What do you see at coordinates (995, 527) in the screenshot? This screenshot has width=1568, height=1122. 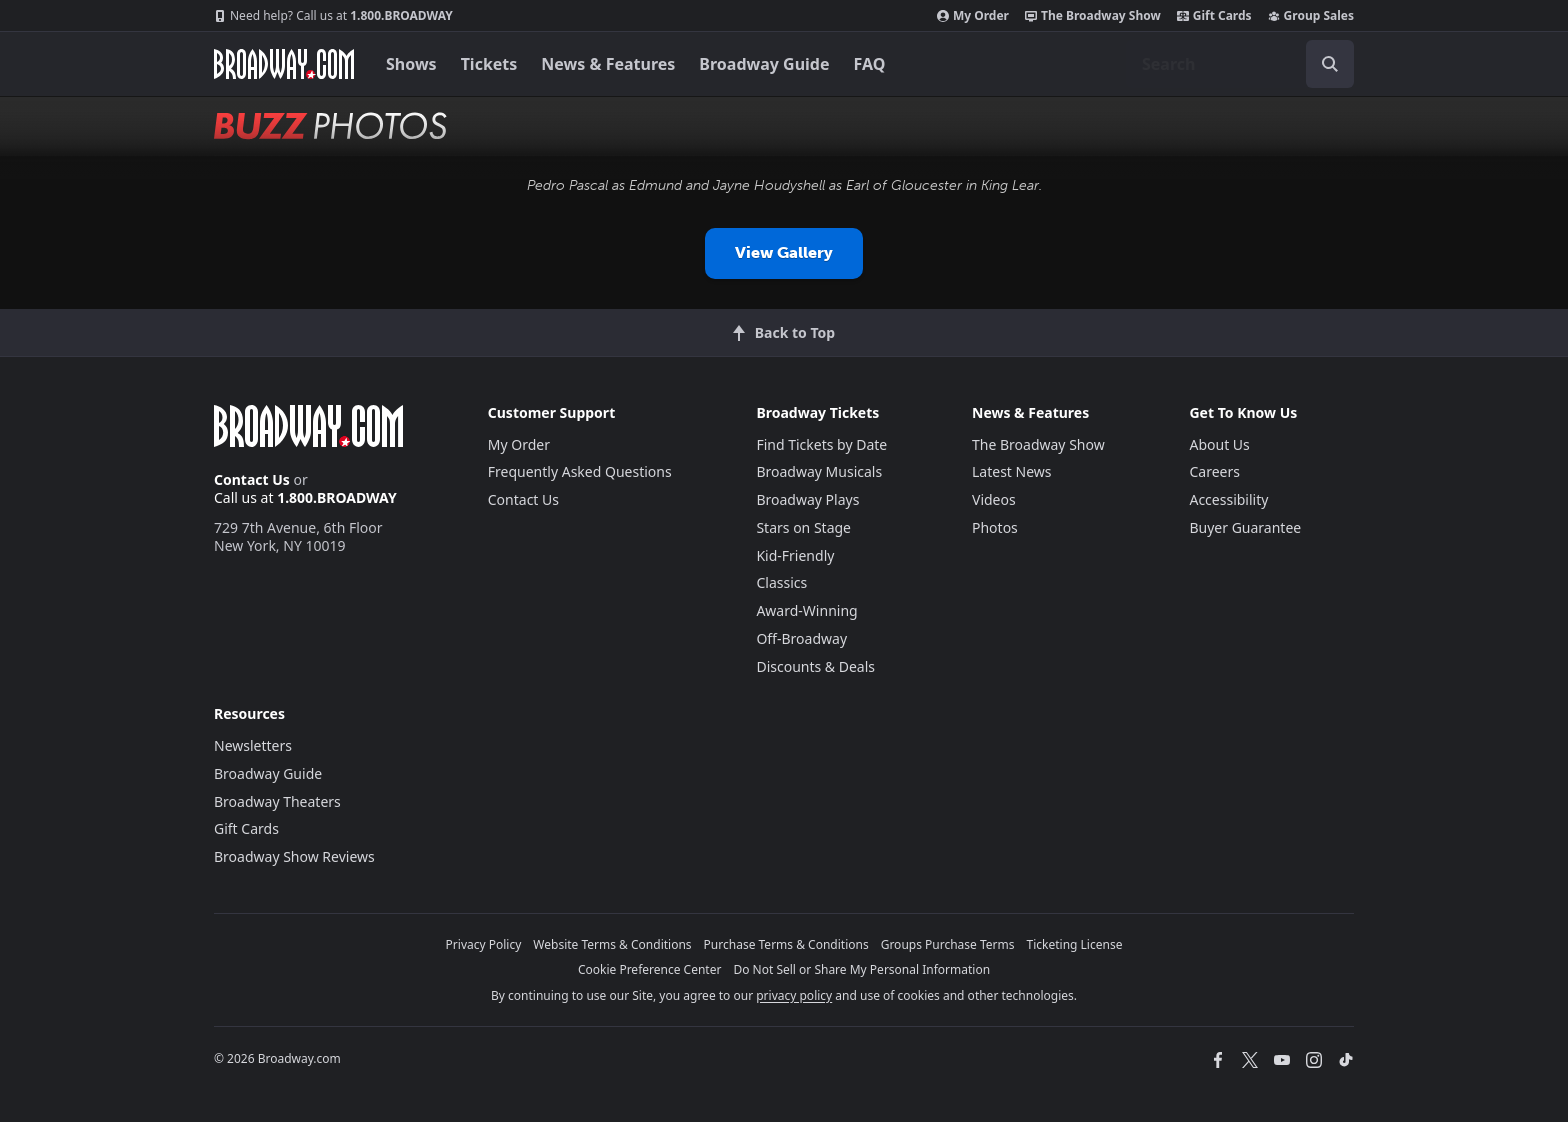 I see `Photos` at bounding box center [995, 527].